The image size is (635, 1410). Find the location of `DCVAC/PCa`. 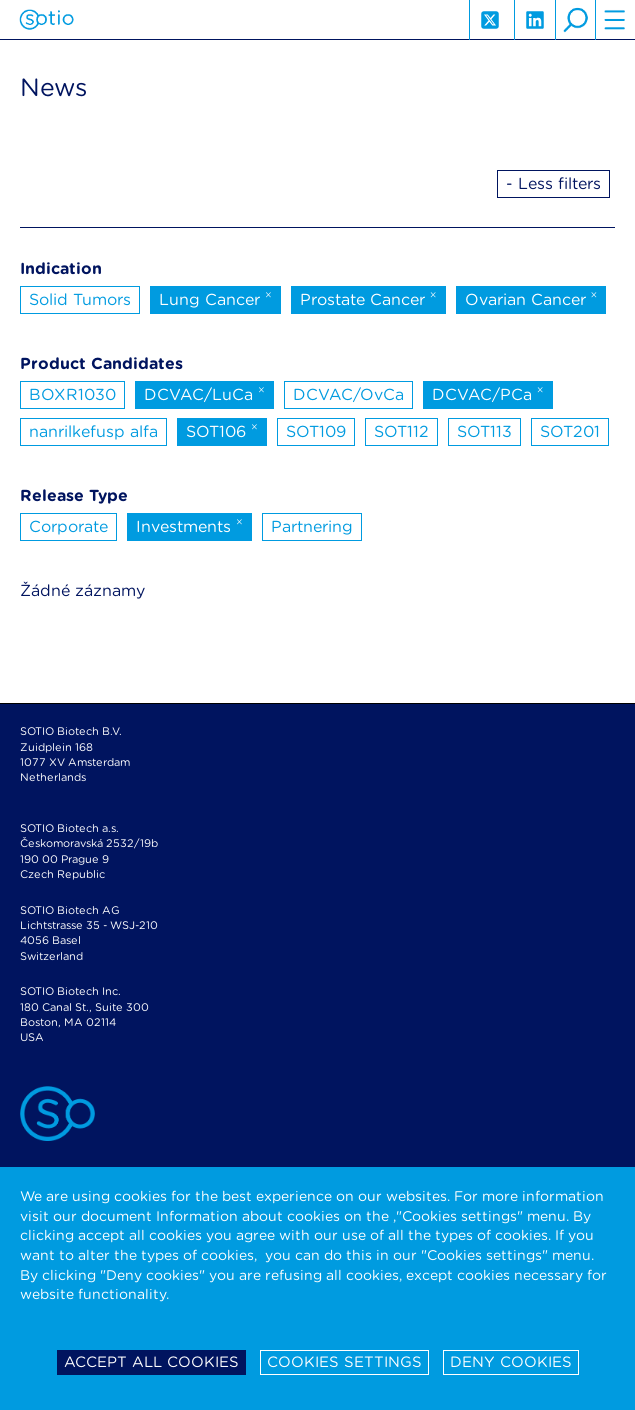

DCVAC/PCa is located at coordinates (488, 393).